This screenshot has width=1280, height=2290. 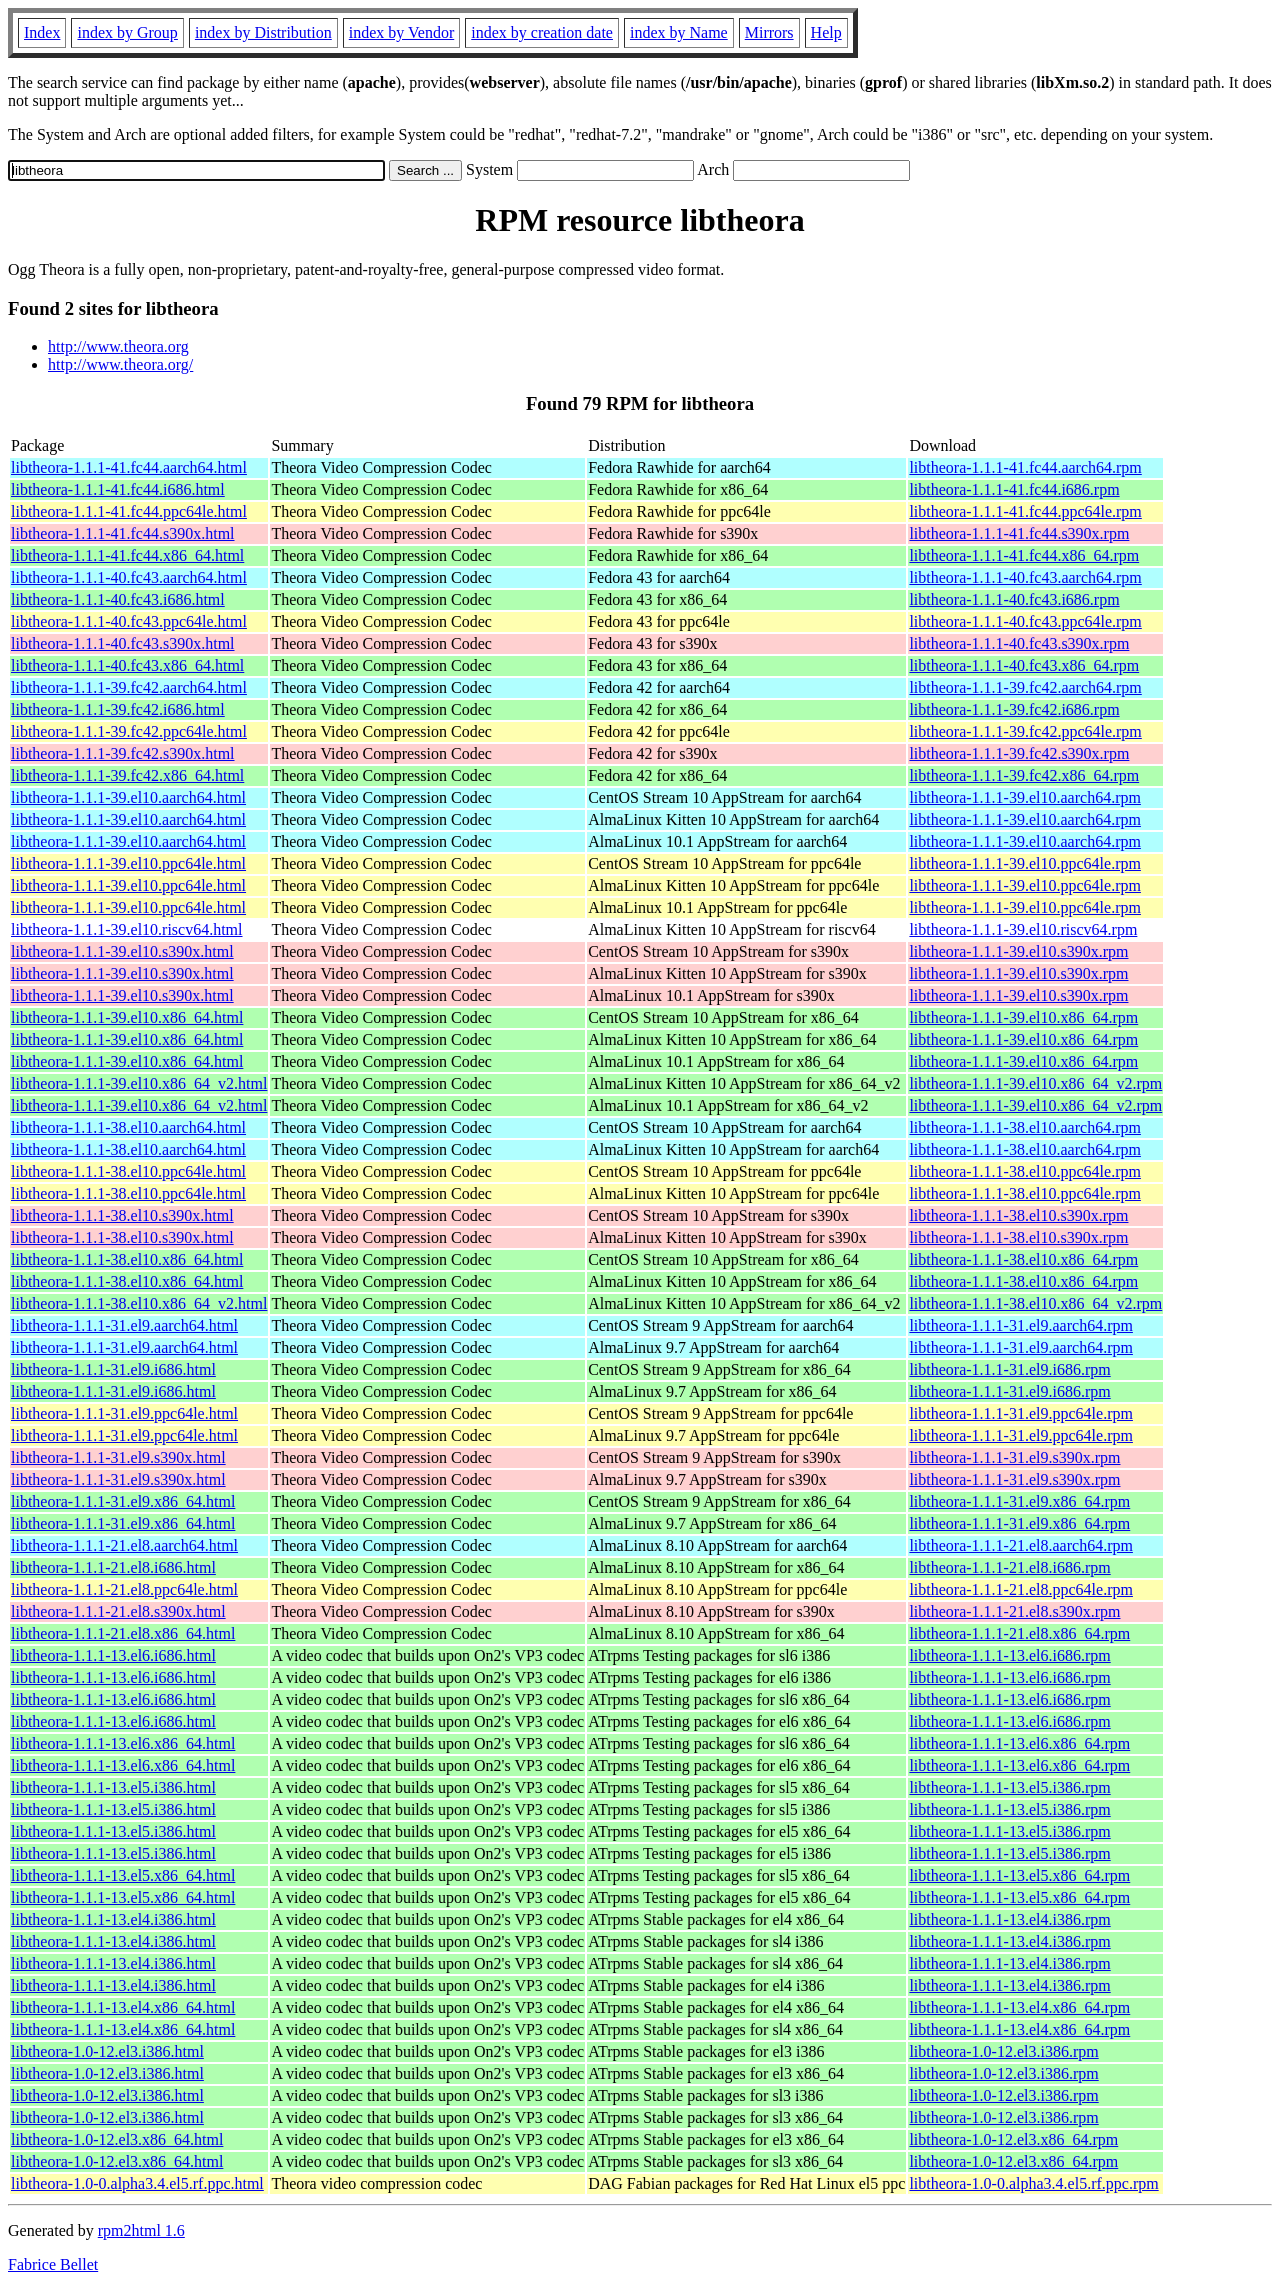 What do you see at coordinates (129, 621) in the screenshot?
I see `libtheora-1.1.1-40.fc43.ppc64le.html` at bounding box center [129, 621].